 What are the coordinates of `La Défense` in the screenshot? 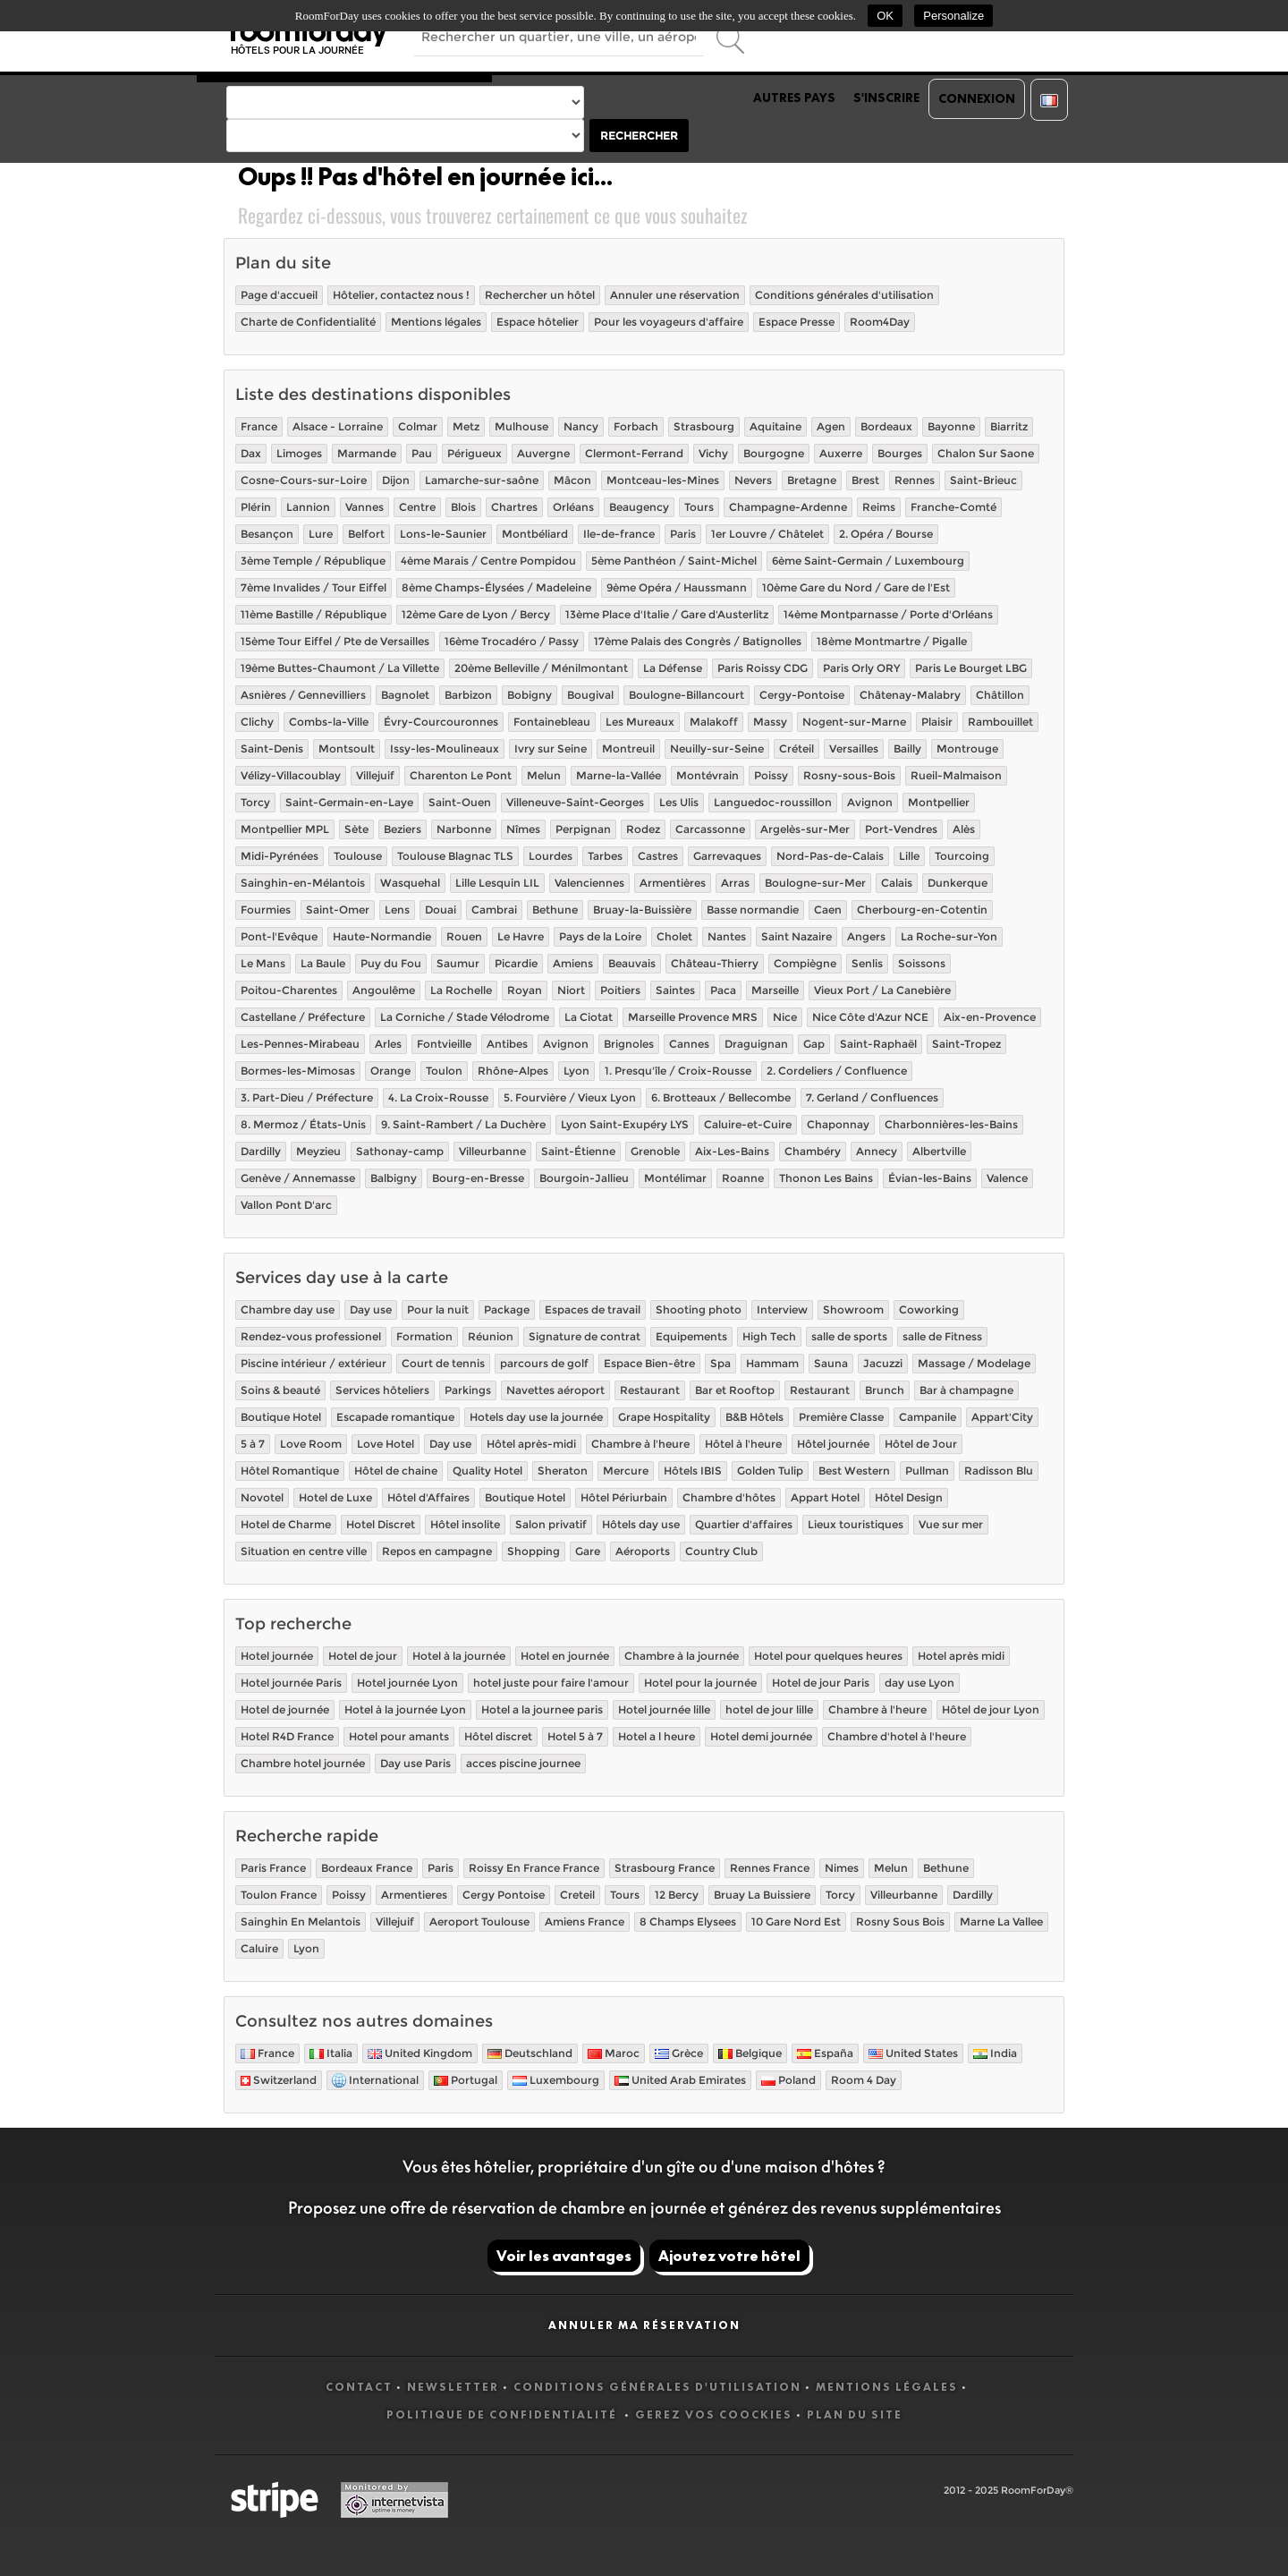 It's located at (672, 668).